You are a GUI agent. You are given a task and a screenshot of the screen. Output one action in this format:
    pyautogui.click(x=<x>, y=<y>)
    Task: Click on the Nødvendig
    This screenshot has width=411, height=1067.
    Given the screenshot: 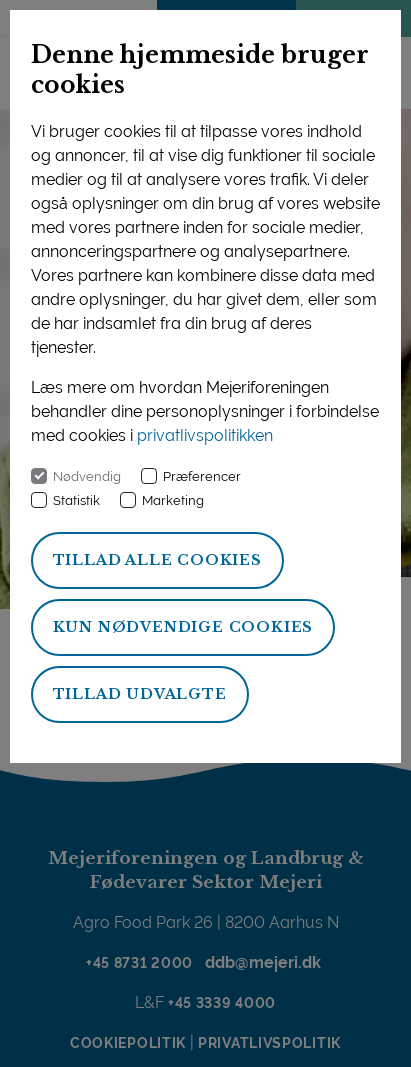 What is the action you would take?
    pyautogui.click(x=87, y=476)
    